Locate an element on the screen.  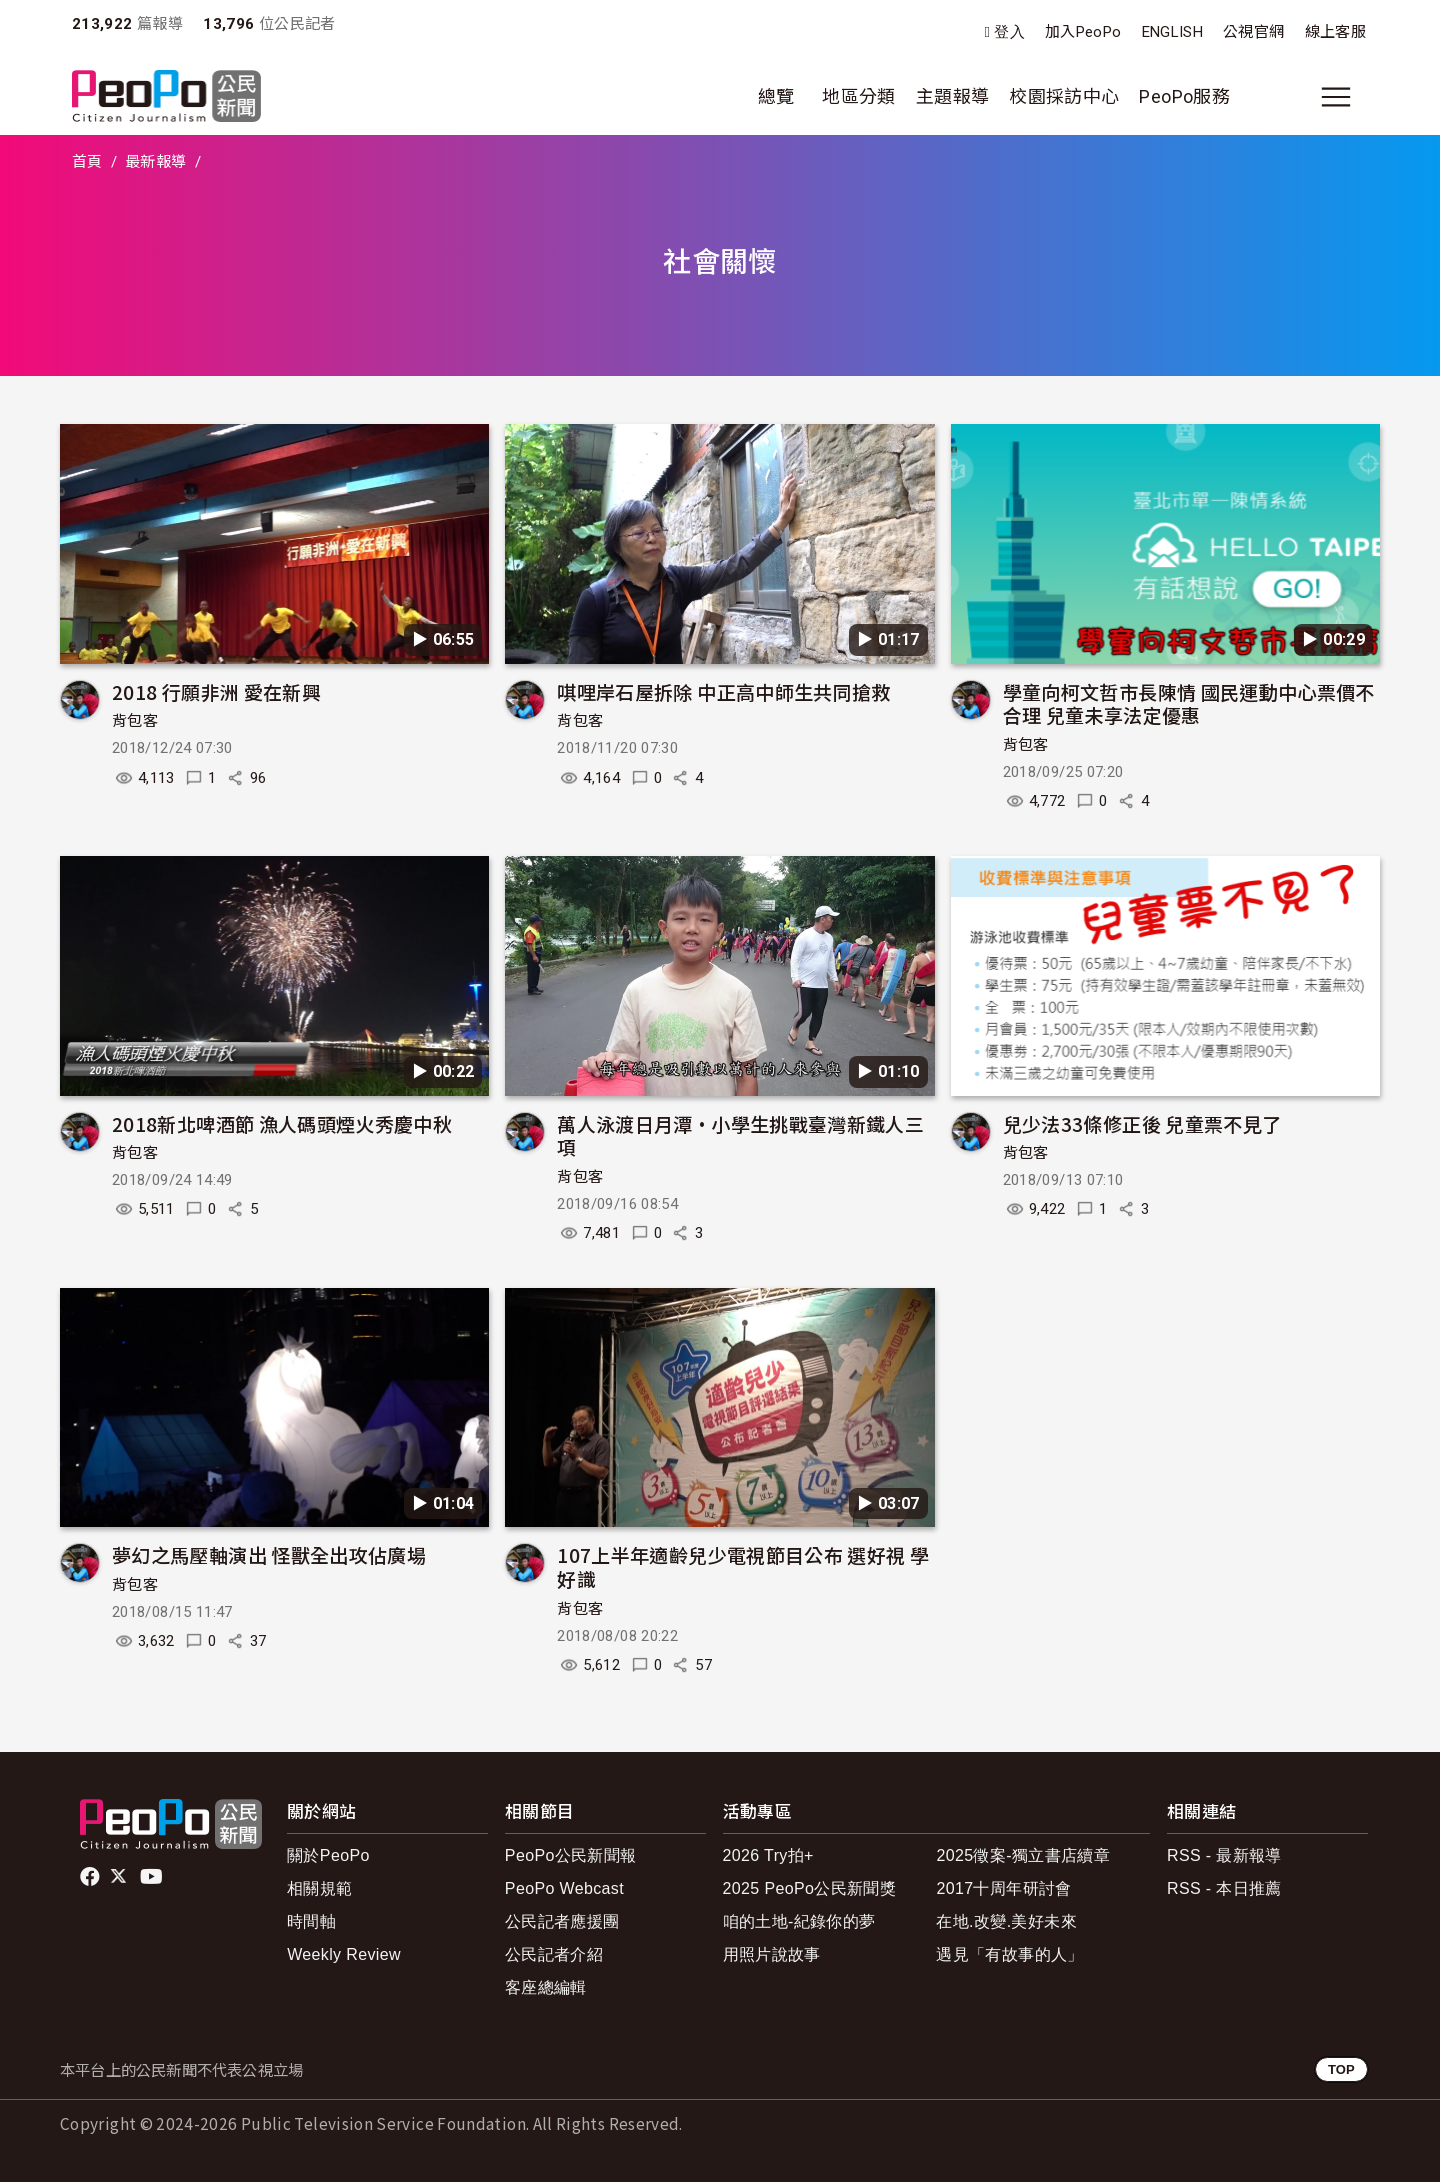
2026 Try拍+ is located at coordinates (768, 1855).